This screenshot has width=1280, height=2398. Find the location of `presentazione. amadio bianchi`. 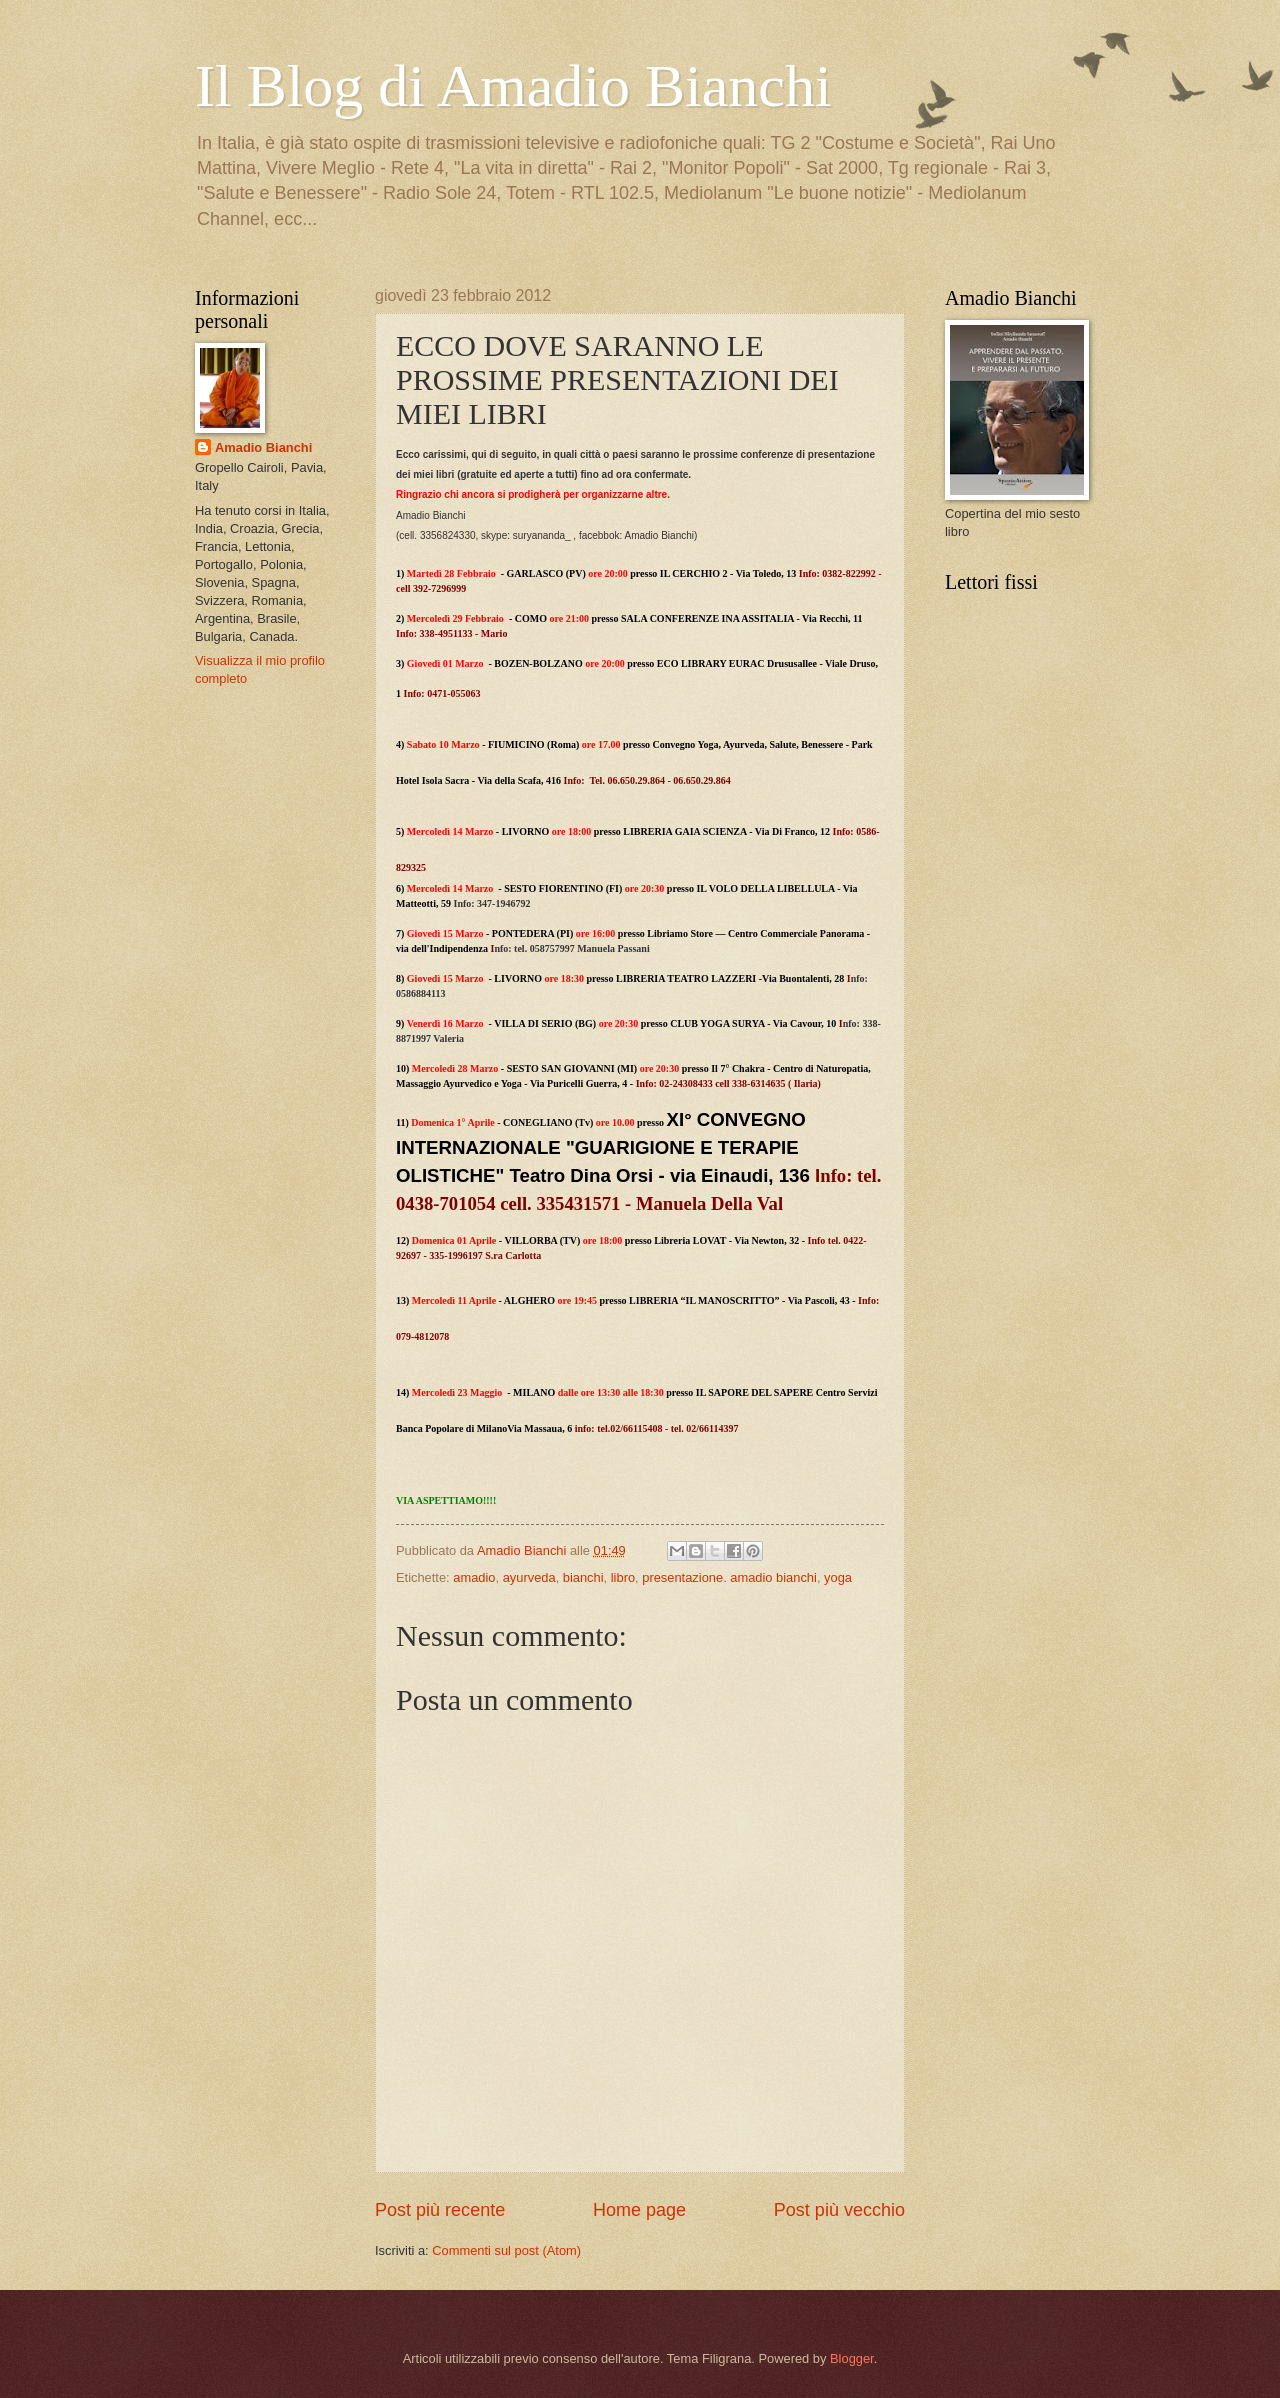

presentazione. amadio bianchi is located at coordinates (729, 1577).